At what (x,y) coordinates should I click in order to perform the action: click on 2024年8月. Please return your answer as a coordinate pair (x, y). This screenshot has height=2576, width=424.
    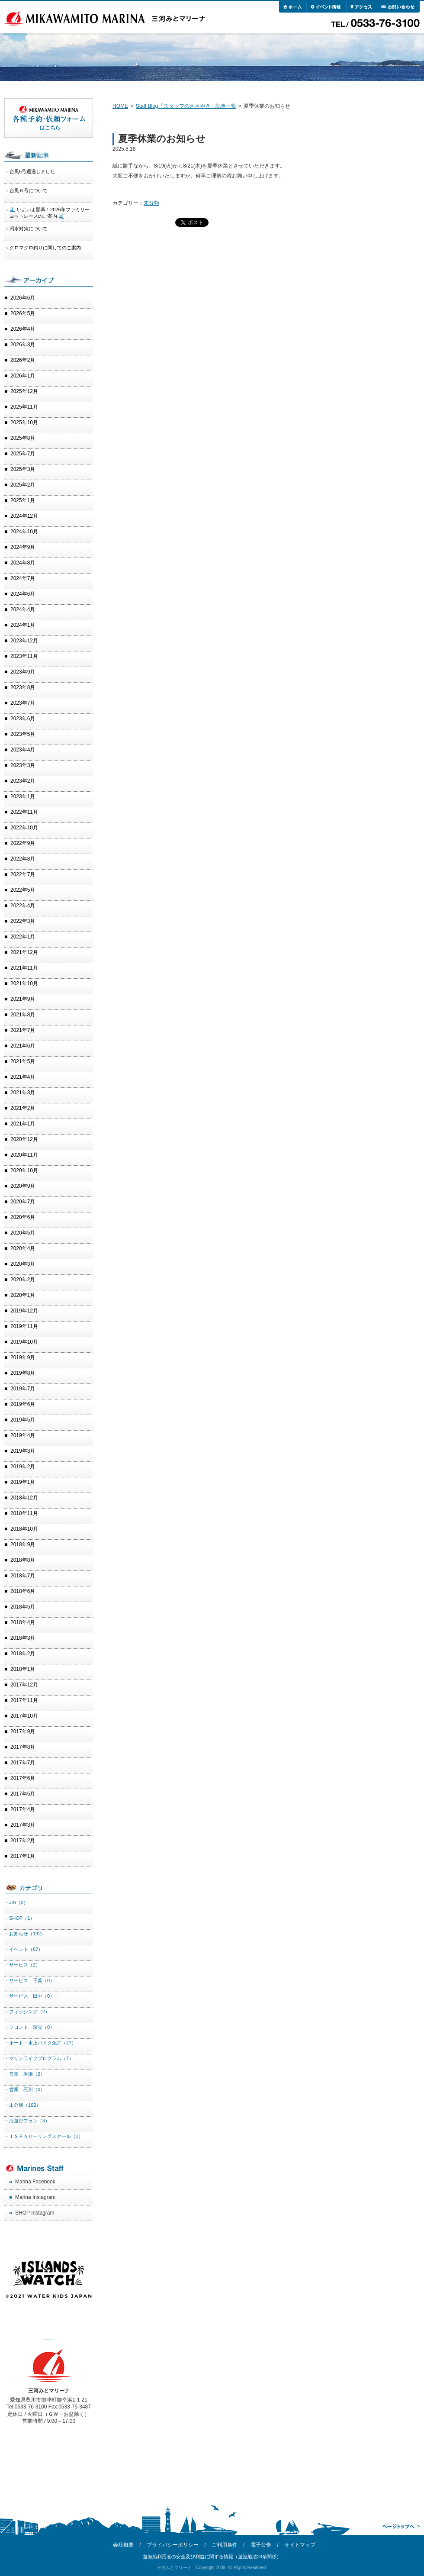
    Looking at the image, I should click on (22, 563).